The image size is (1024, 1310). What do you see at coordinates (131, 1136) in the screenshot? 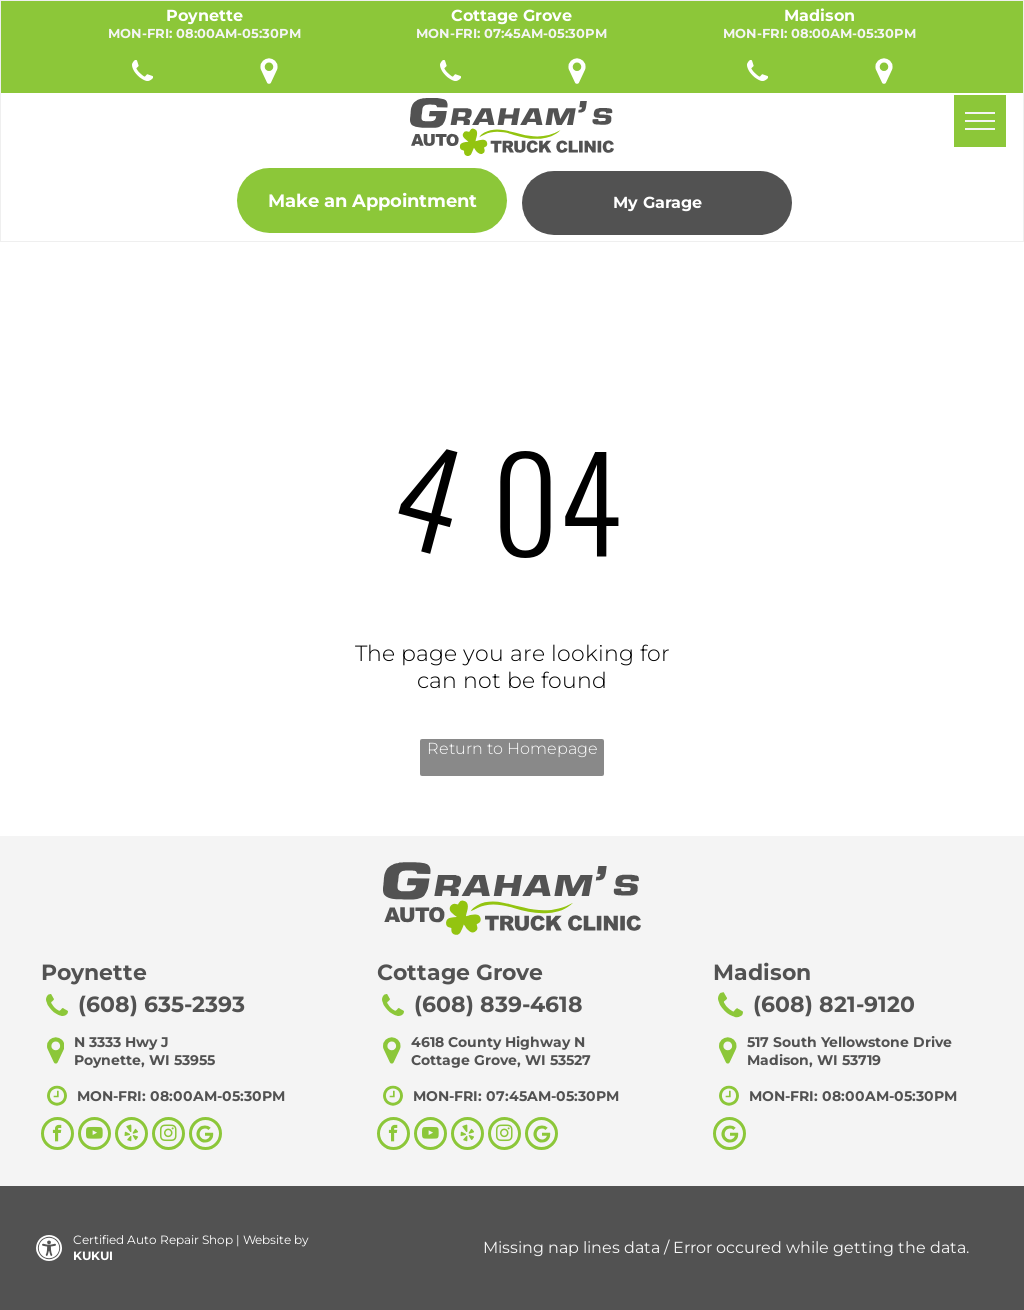
I see `[yelp]` at bounding box center [131, 1136].